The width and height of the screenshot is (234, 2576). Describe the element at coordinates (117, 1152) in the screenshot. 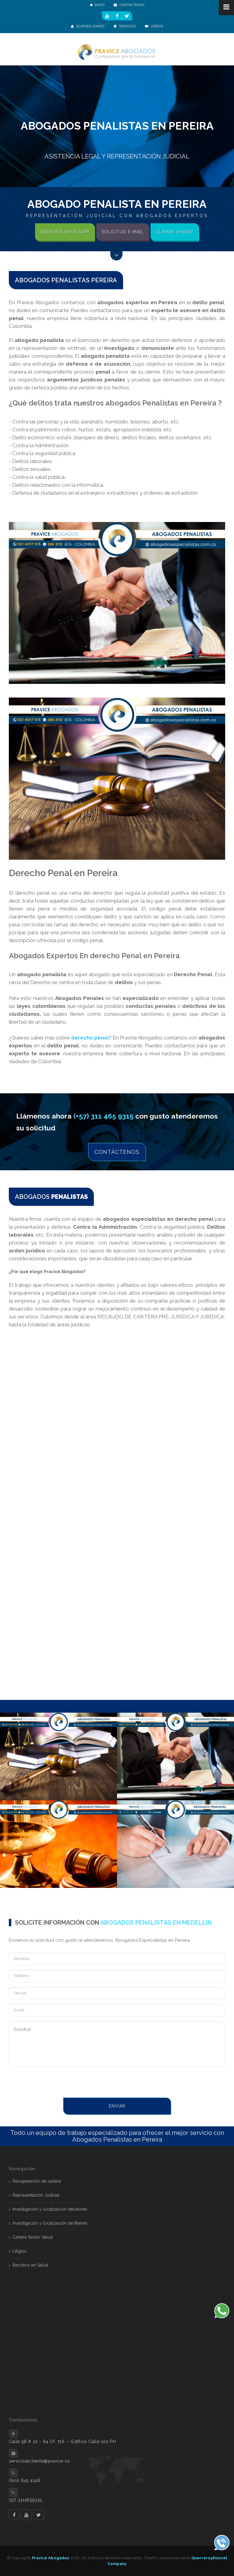

I see `Contáctenos` at that location.